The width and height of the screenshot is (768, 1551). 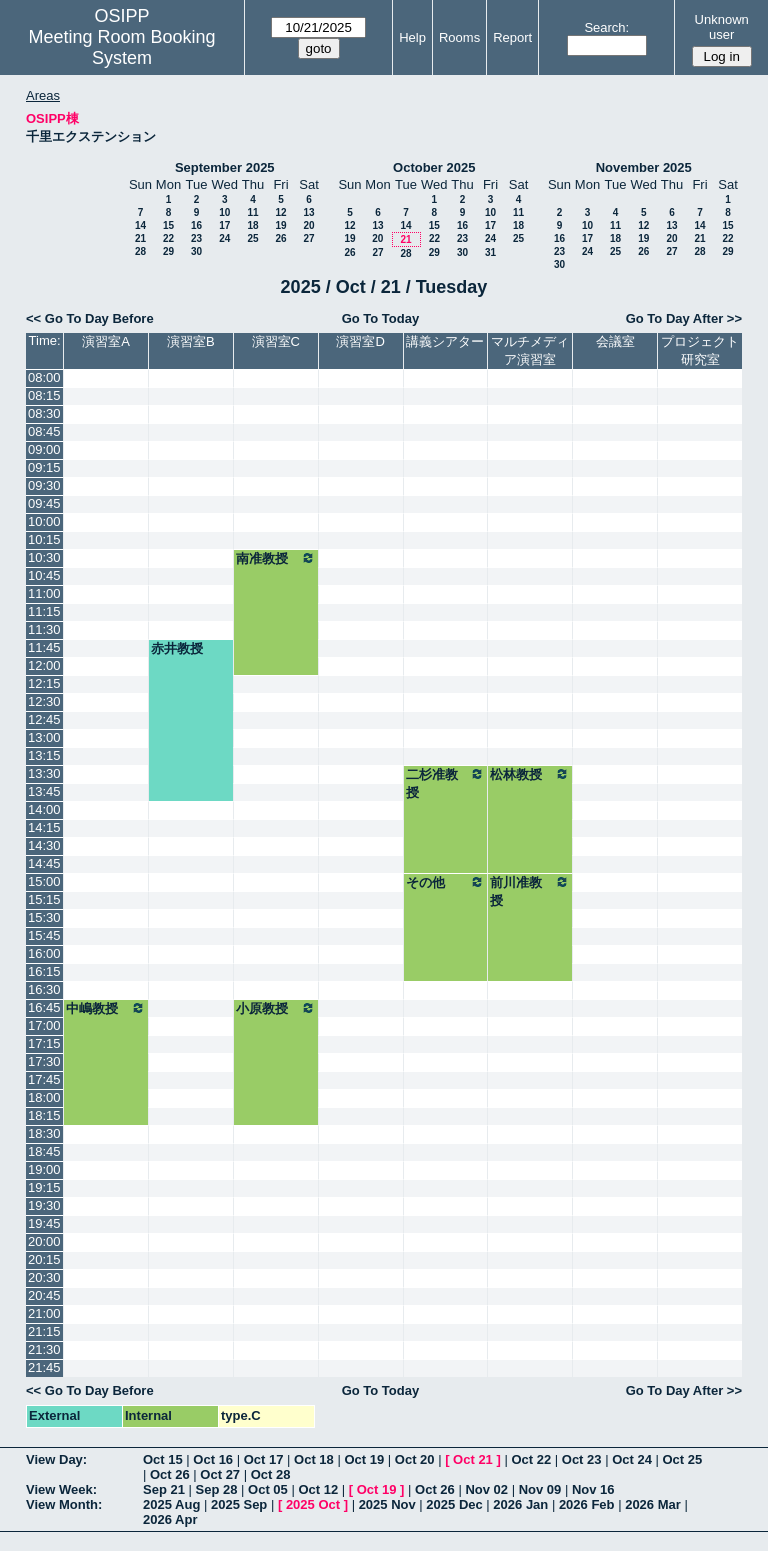 What do you see at coordinates (44, 827) in the screenshot?
I see `14:15` at bounding box center [44, 827].